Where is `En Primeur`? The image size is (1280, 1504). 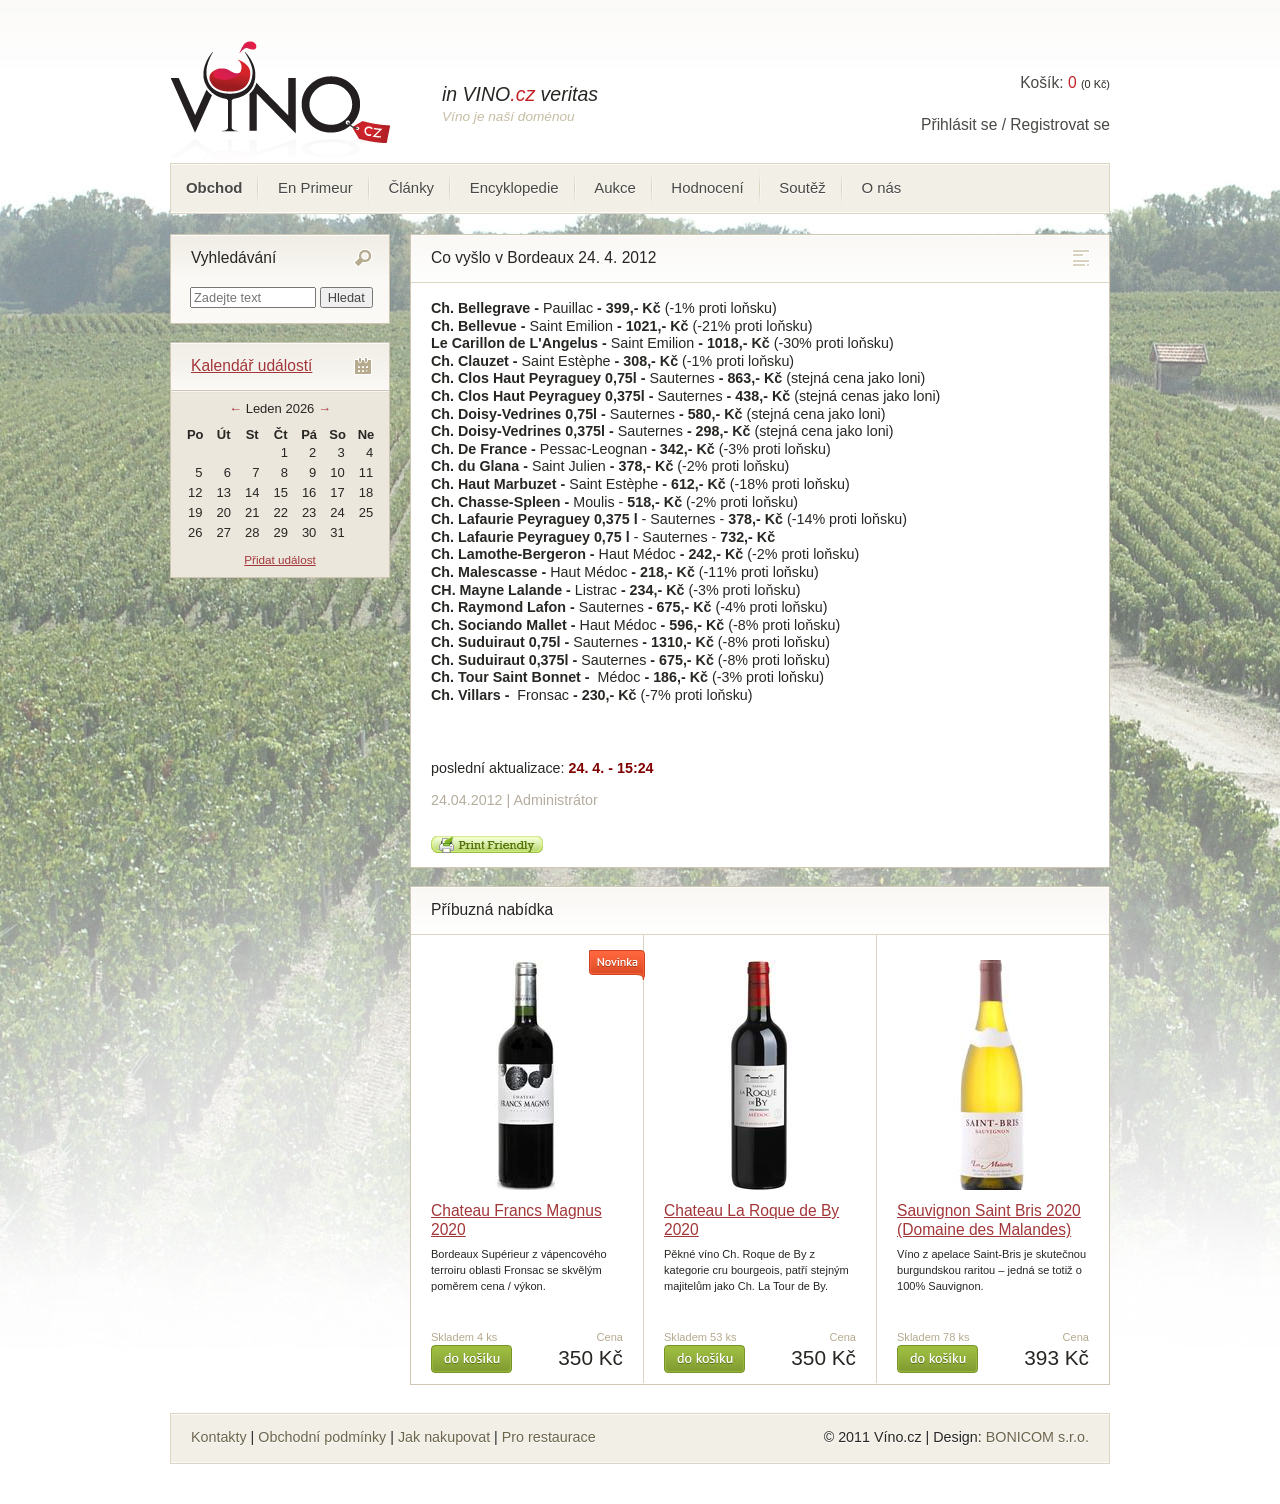
En Primeur is located at coordinates (315, 187).